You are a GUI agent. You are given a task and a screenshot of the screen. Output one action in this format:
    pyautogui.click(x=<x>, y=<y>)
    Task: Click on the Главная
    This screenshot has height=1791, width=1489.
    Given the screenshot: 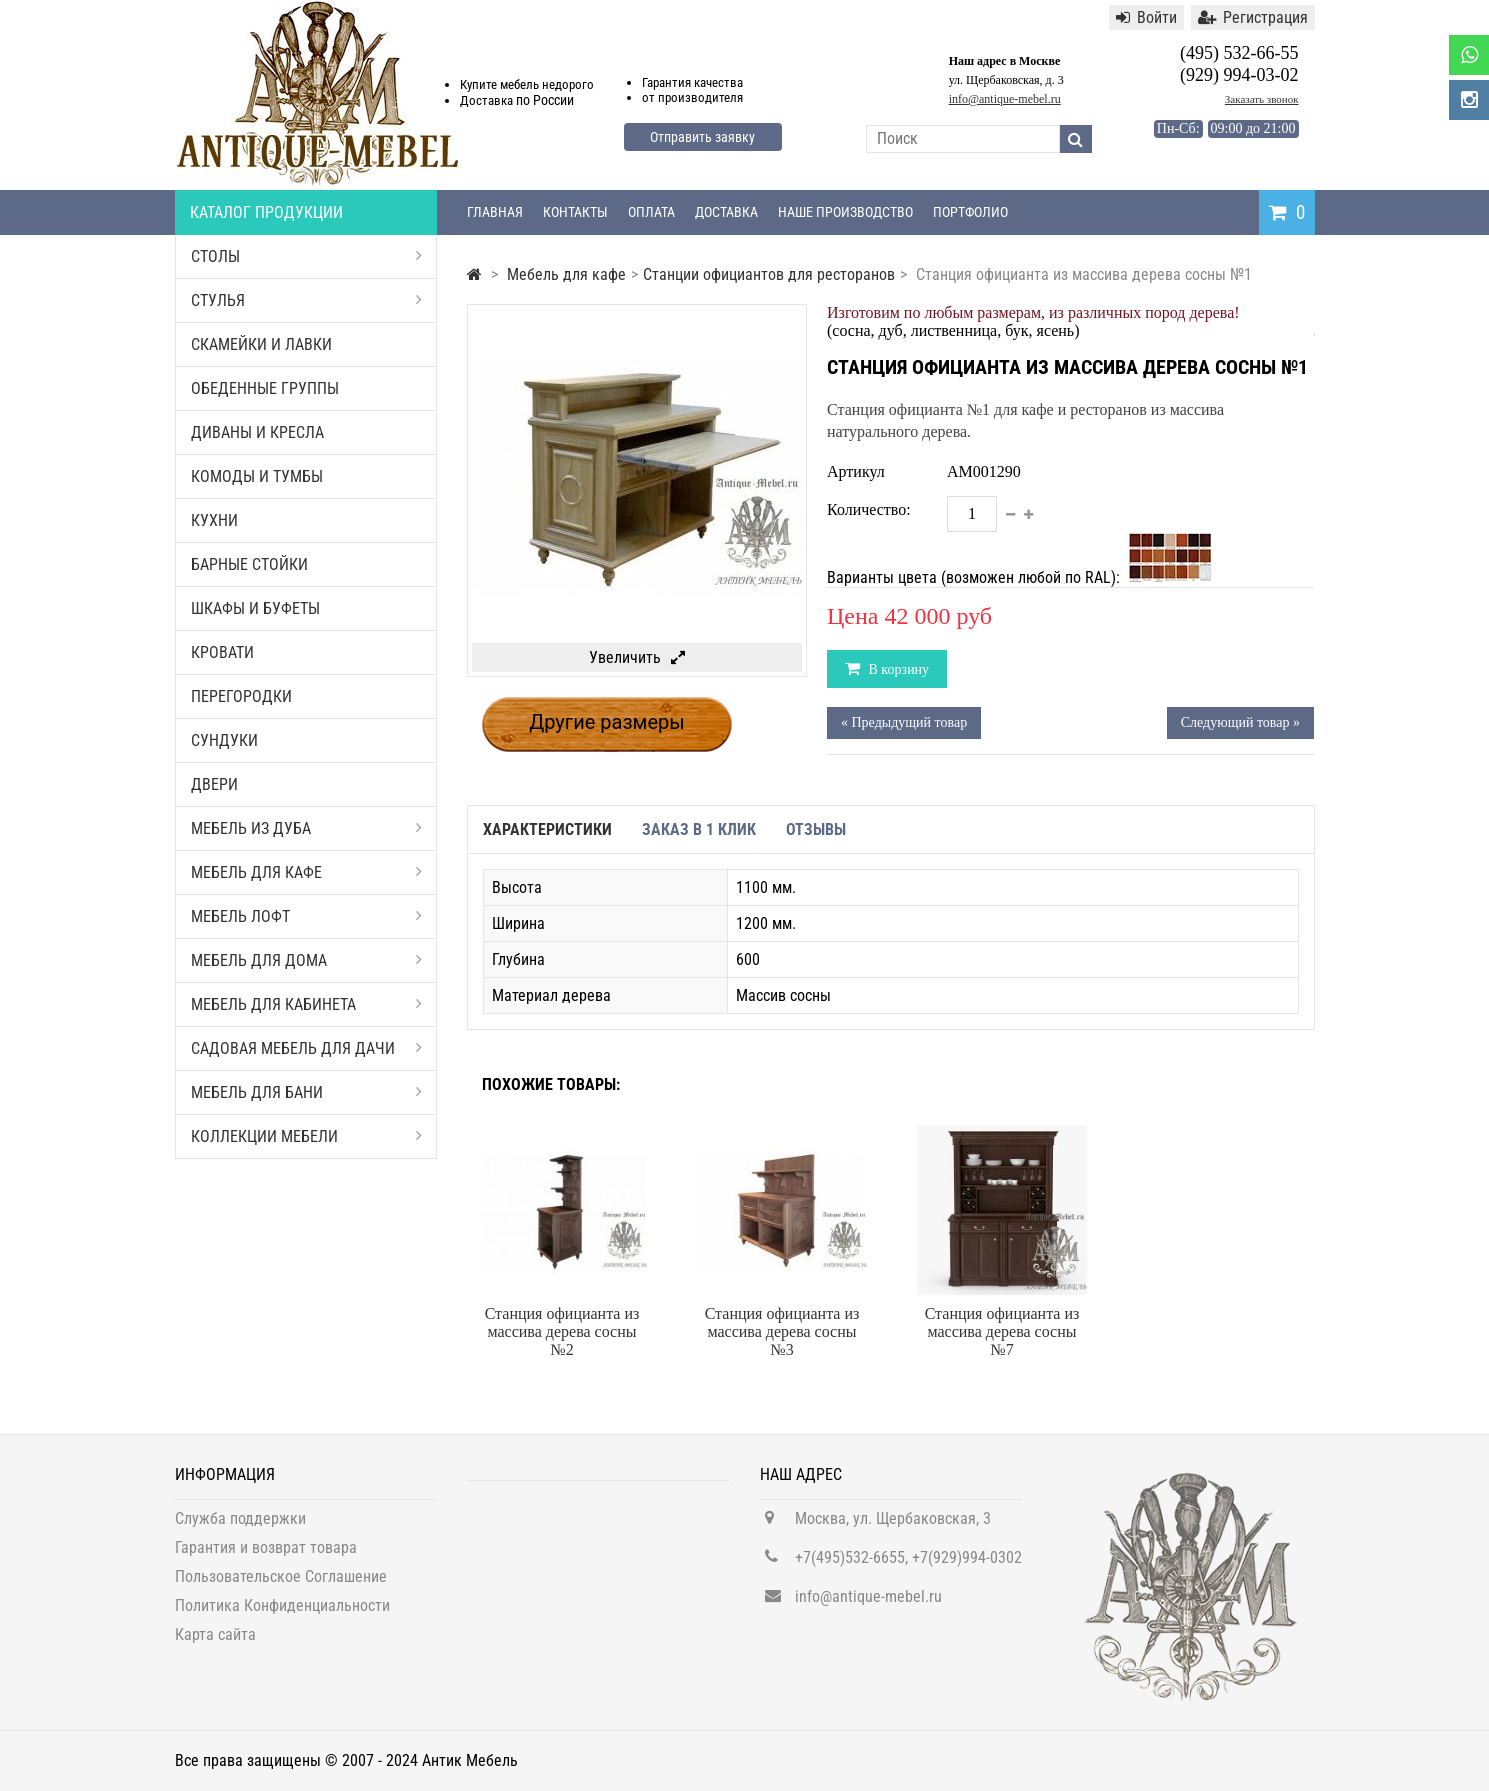 What is the action you would take?
    pyautogui.click(x=495, y=212)
    